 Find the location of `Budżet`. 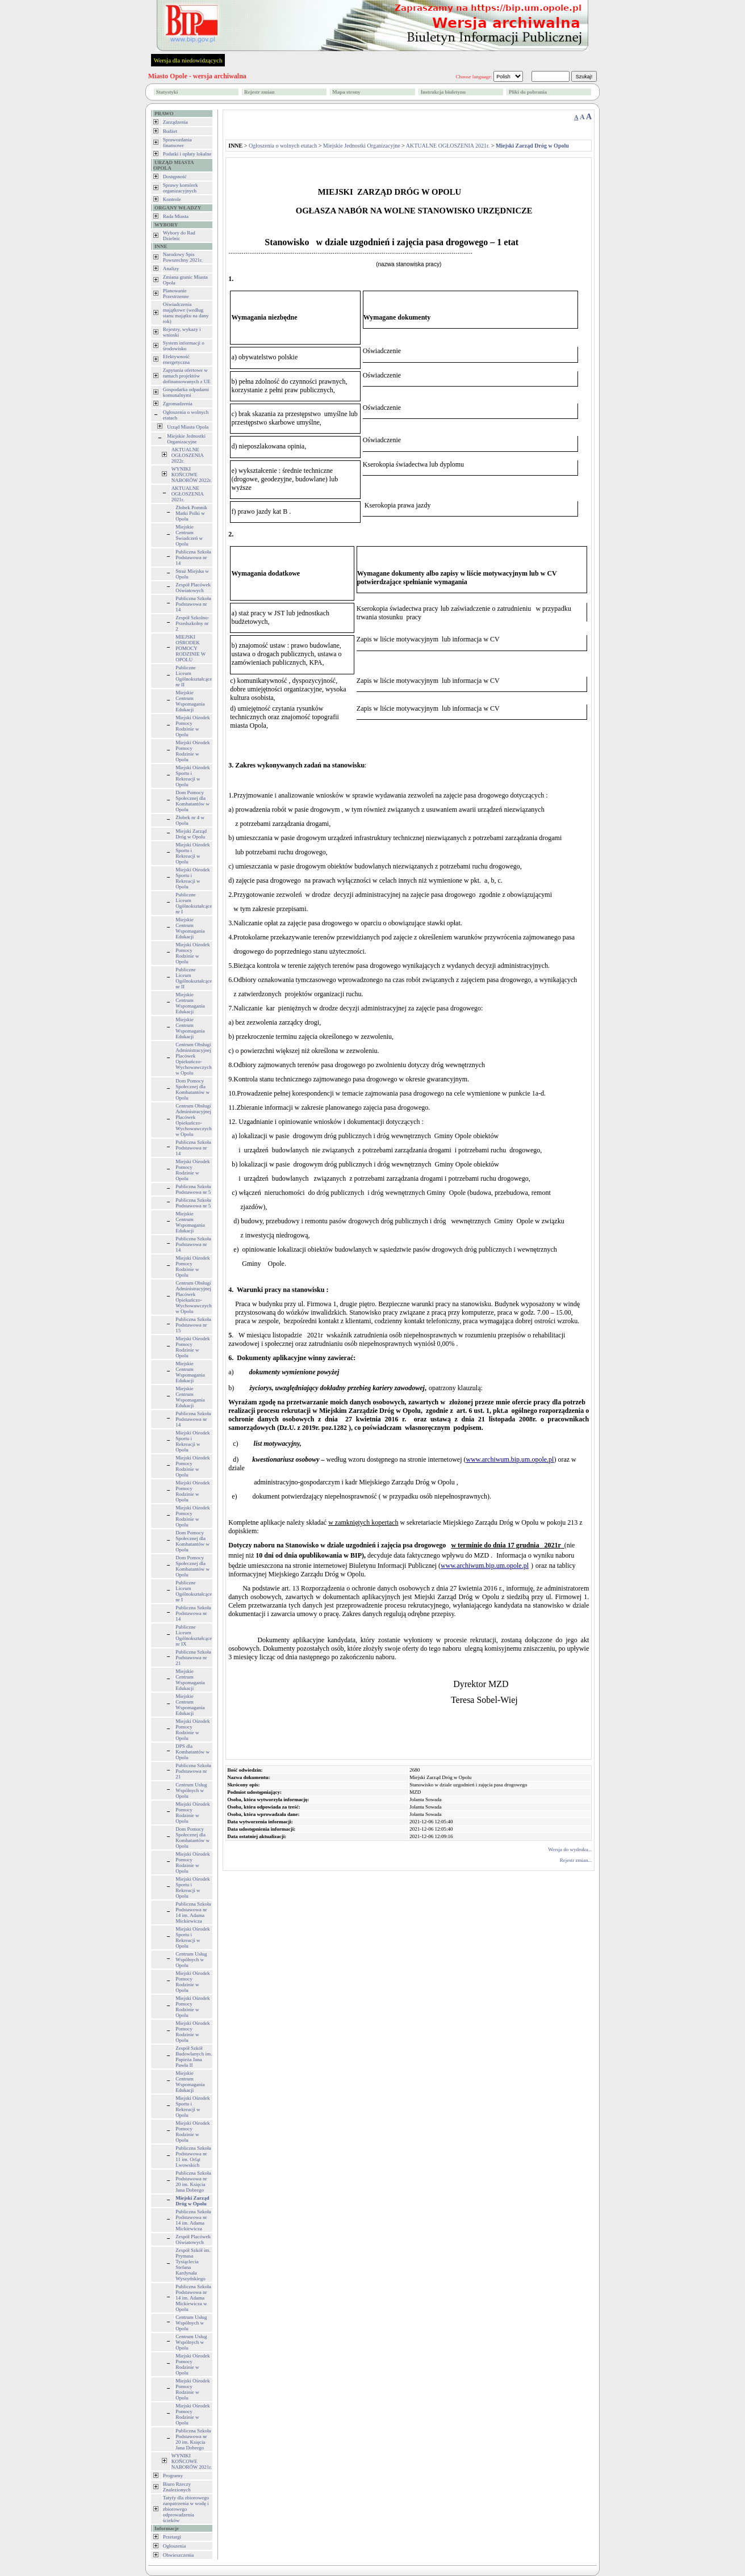

Budżet is located at coordinates (170, 131).